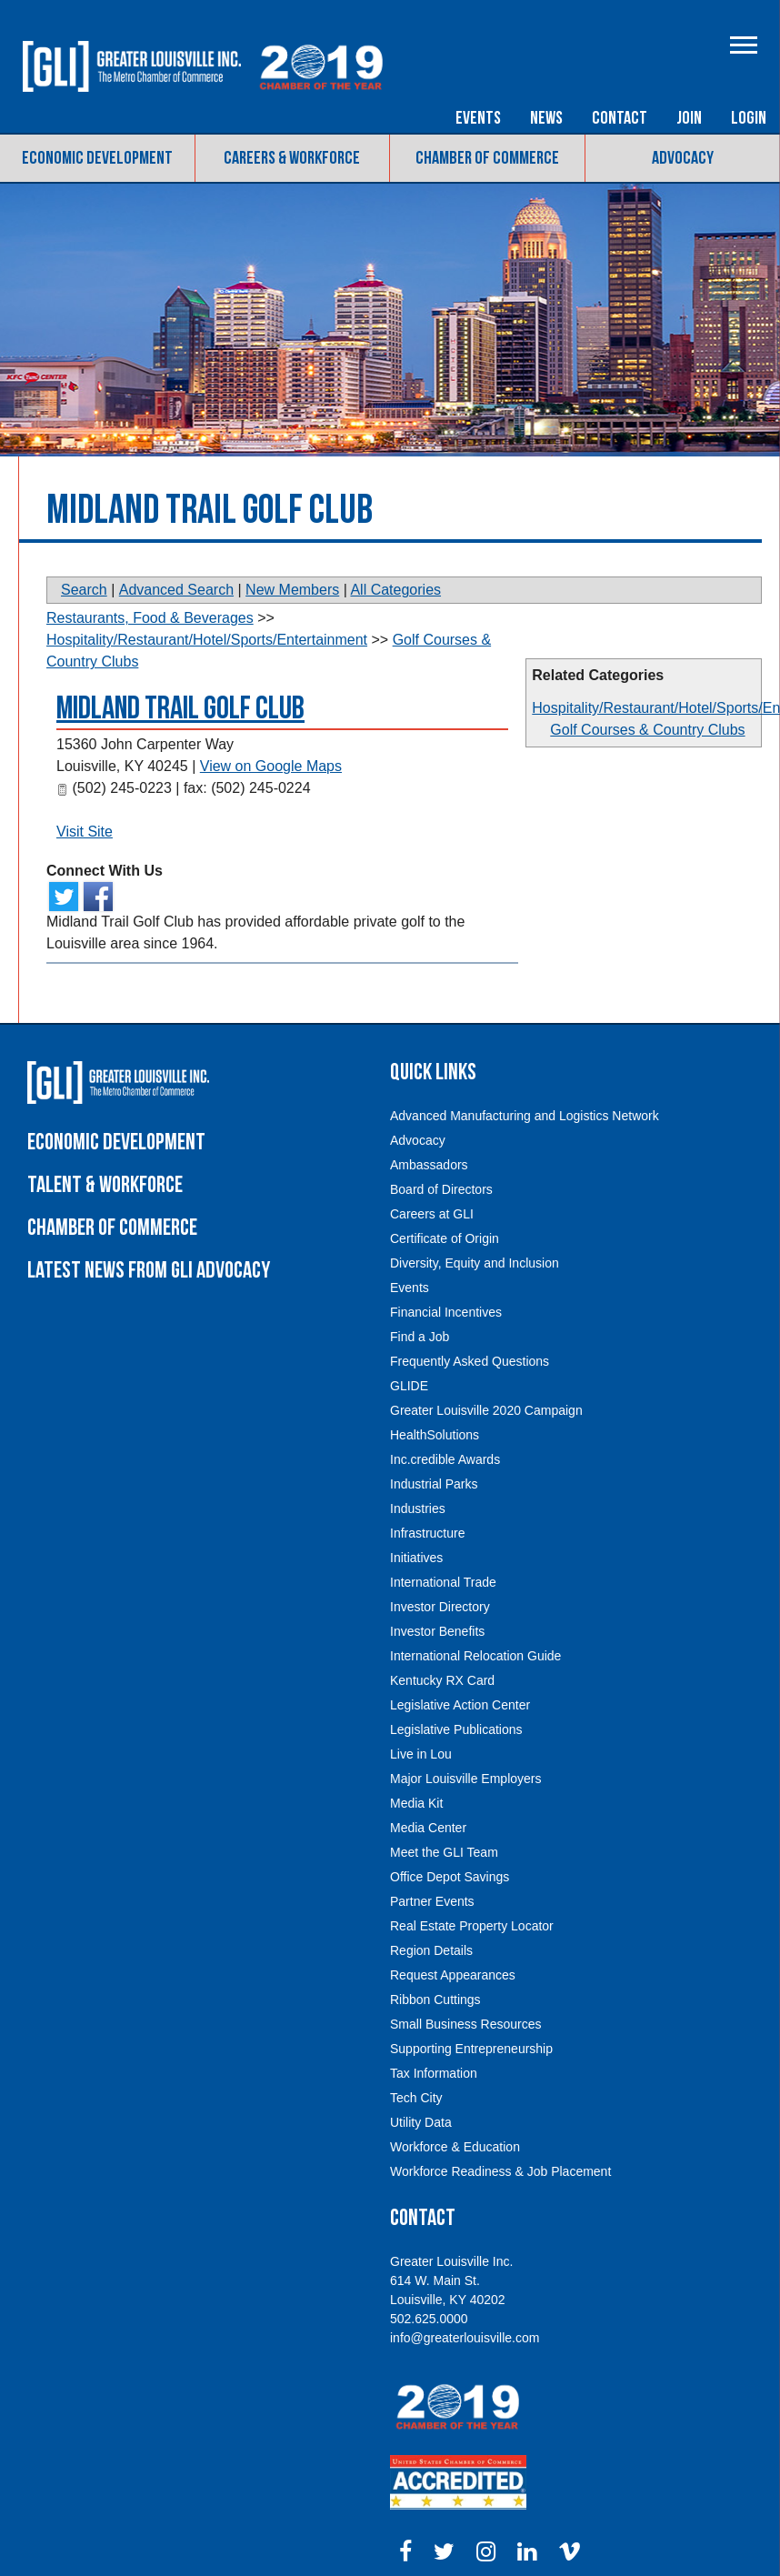 Image resolution: width=780 pixels, height=2576 pixels. I want to click on Board of Directors, so click(441, 1189).